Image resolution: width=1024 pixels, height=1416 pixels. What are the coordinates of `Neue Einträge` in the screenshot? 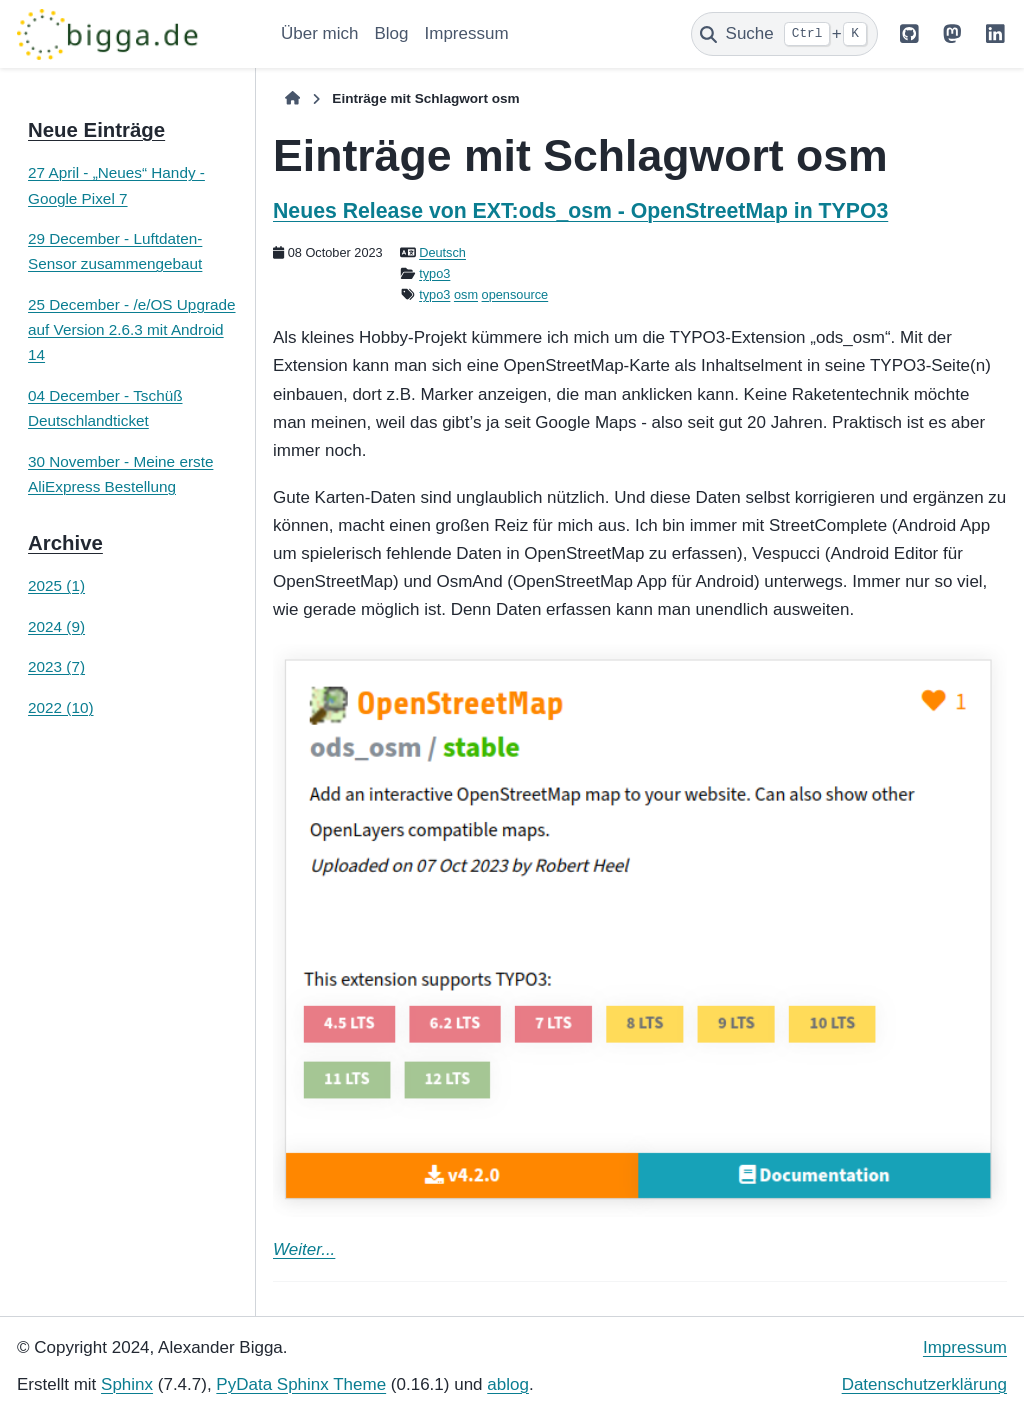 It's located at (96, 130).